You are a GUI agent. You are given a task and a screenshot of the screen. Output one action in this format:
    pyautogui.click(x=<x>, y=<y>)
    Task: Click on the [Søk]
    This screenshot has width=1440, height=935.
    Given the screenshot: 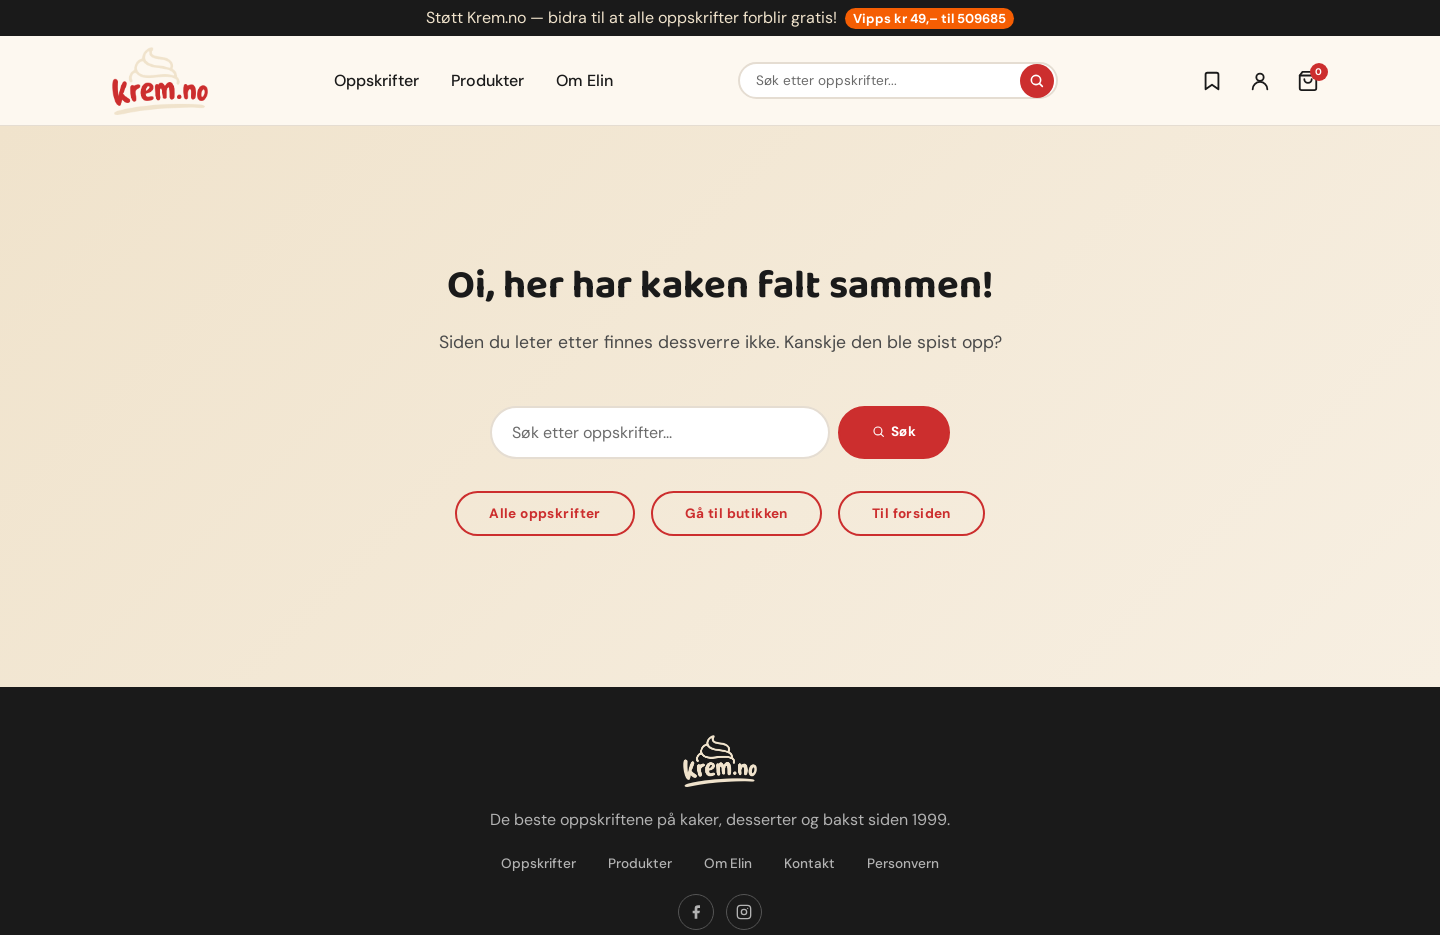 What is the action you would take?
    pyautogui.click(x=1037, y=81)
    